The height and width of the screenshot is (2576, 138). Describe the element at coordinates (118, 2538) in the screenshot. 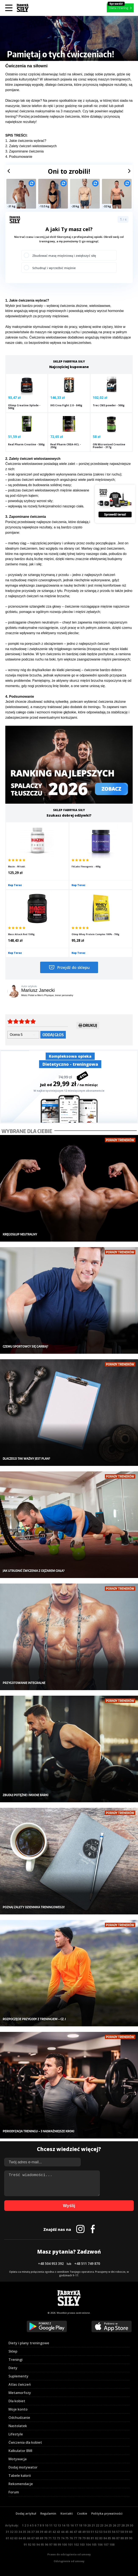

I see `87` at that location.